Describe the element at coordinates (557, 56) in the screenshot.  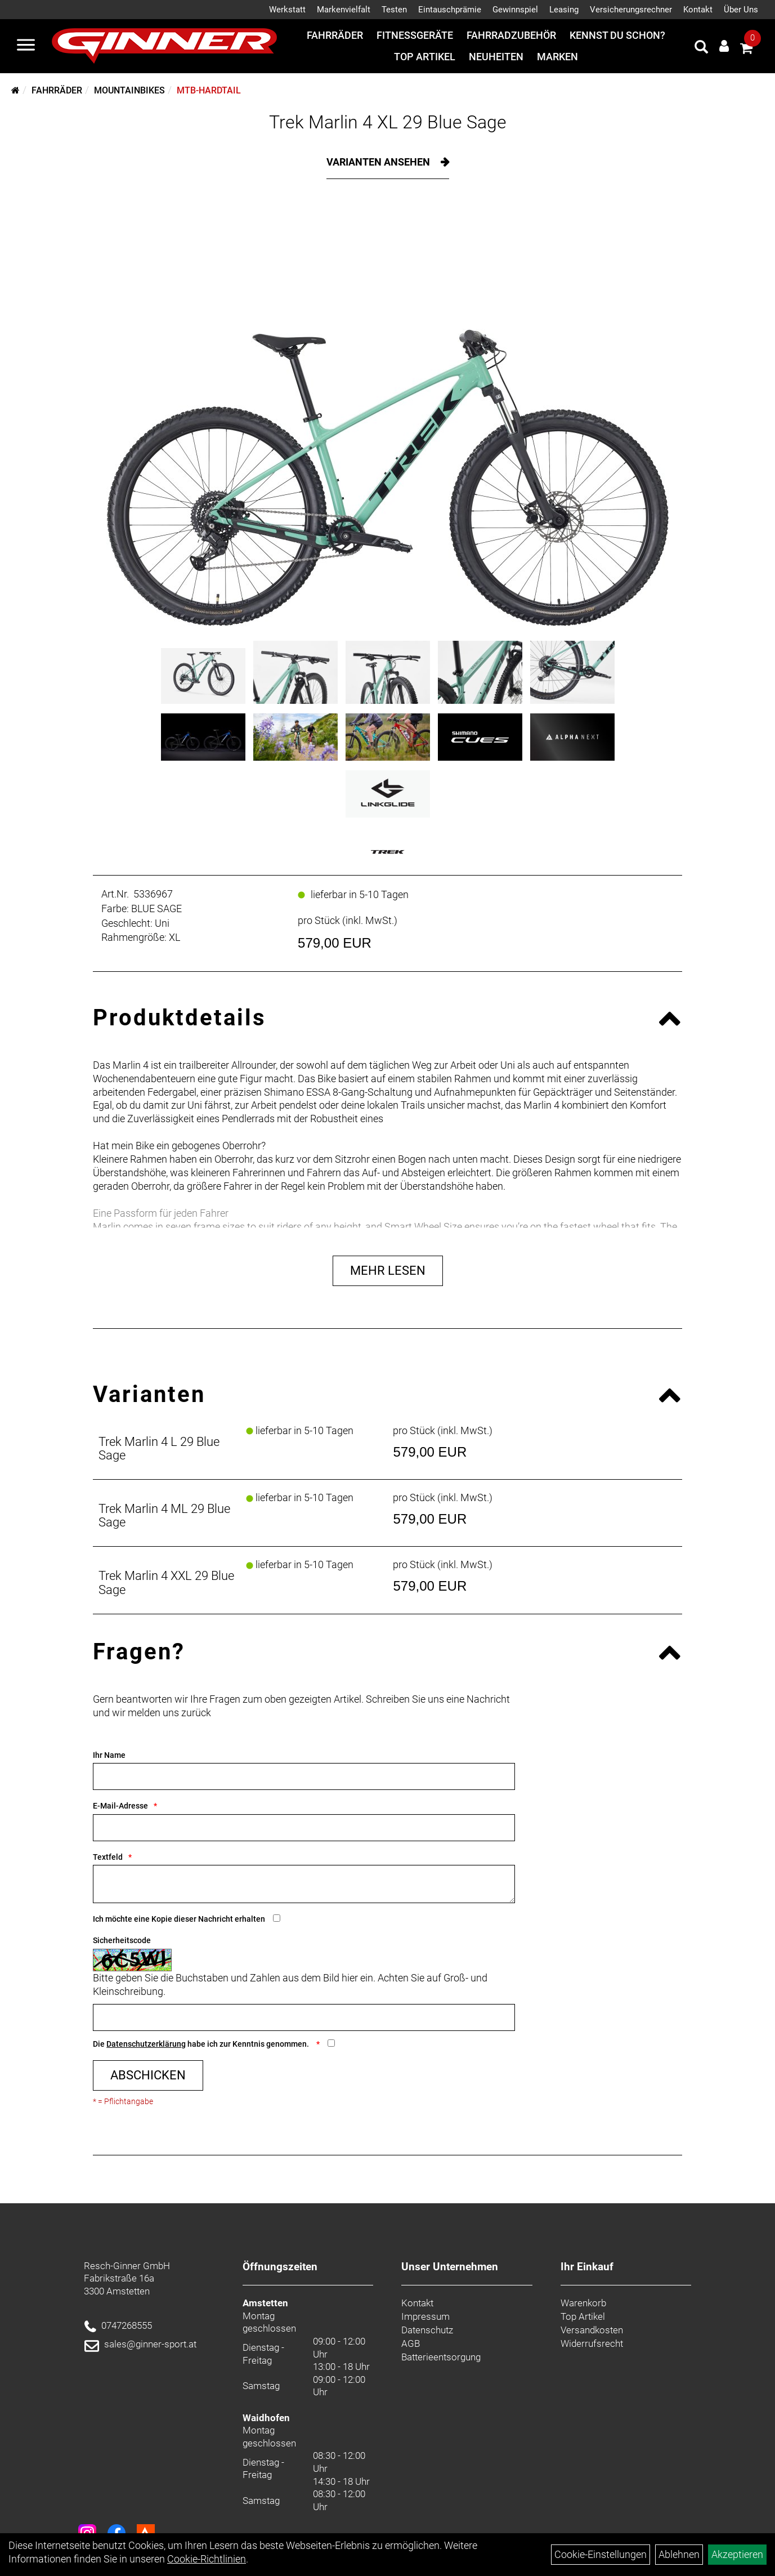
I see `Marken` at that location.